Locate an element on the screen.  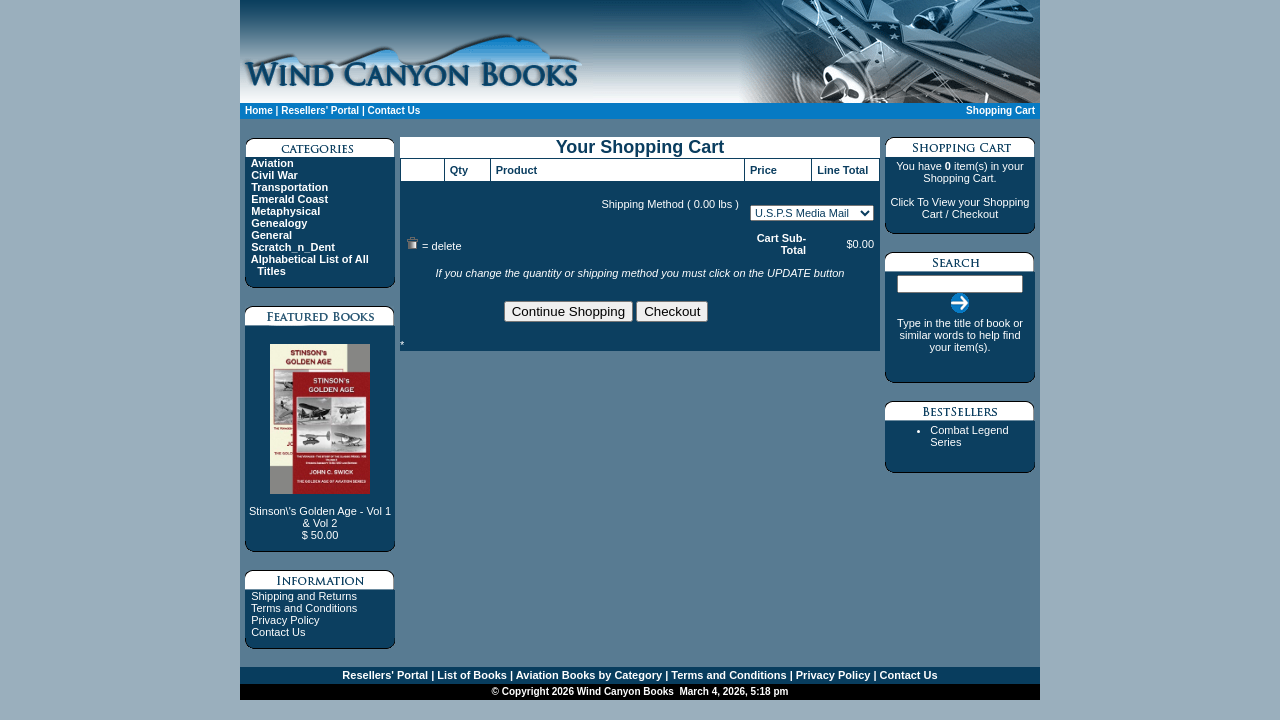
Civil War is located at coordinates (274, 175).